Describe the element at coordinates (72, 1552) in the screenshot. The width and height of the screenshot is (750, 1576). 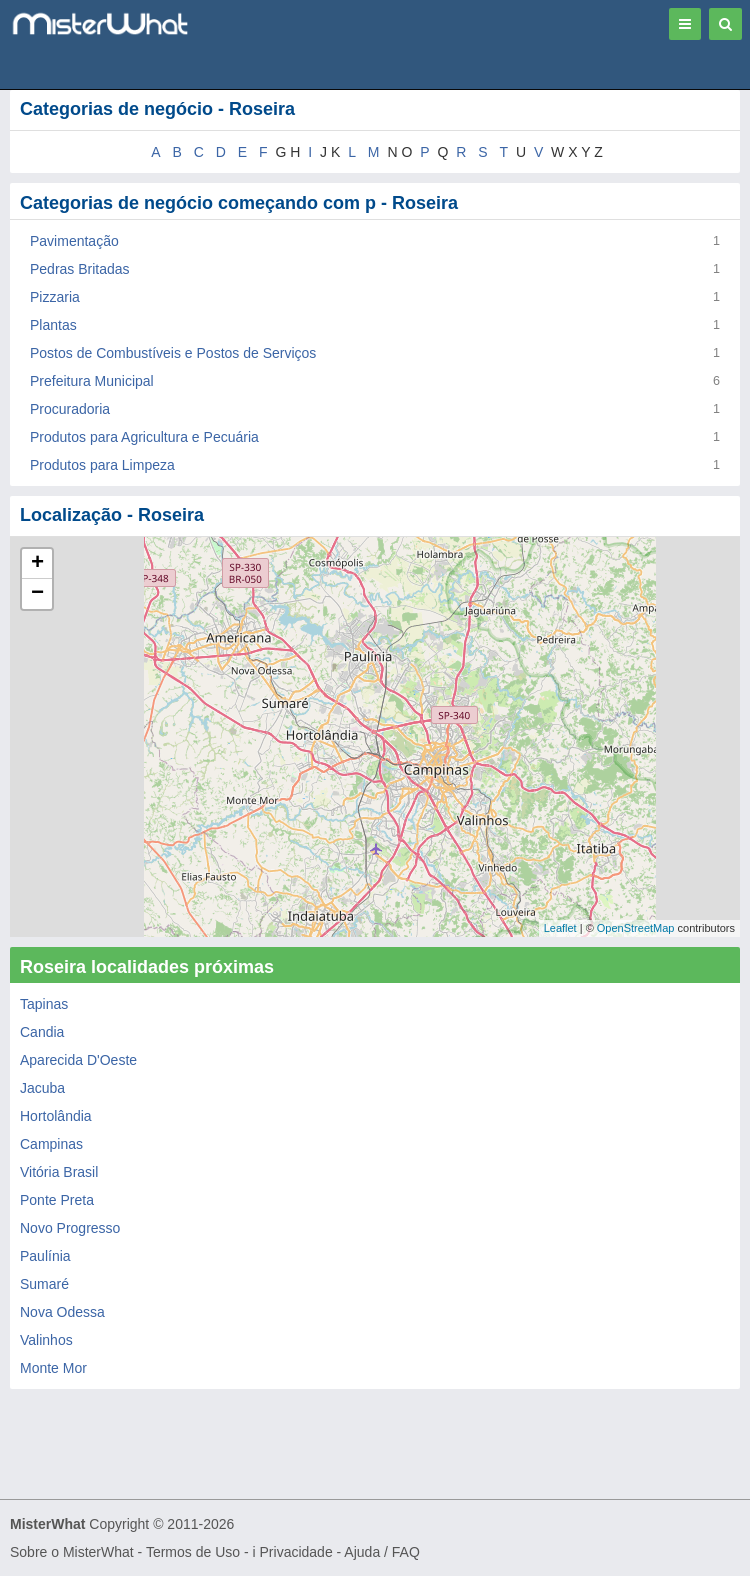
I see `Sobre o MisterWhat` at that location.